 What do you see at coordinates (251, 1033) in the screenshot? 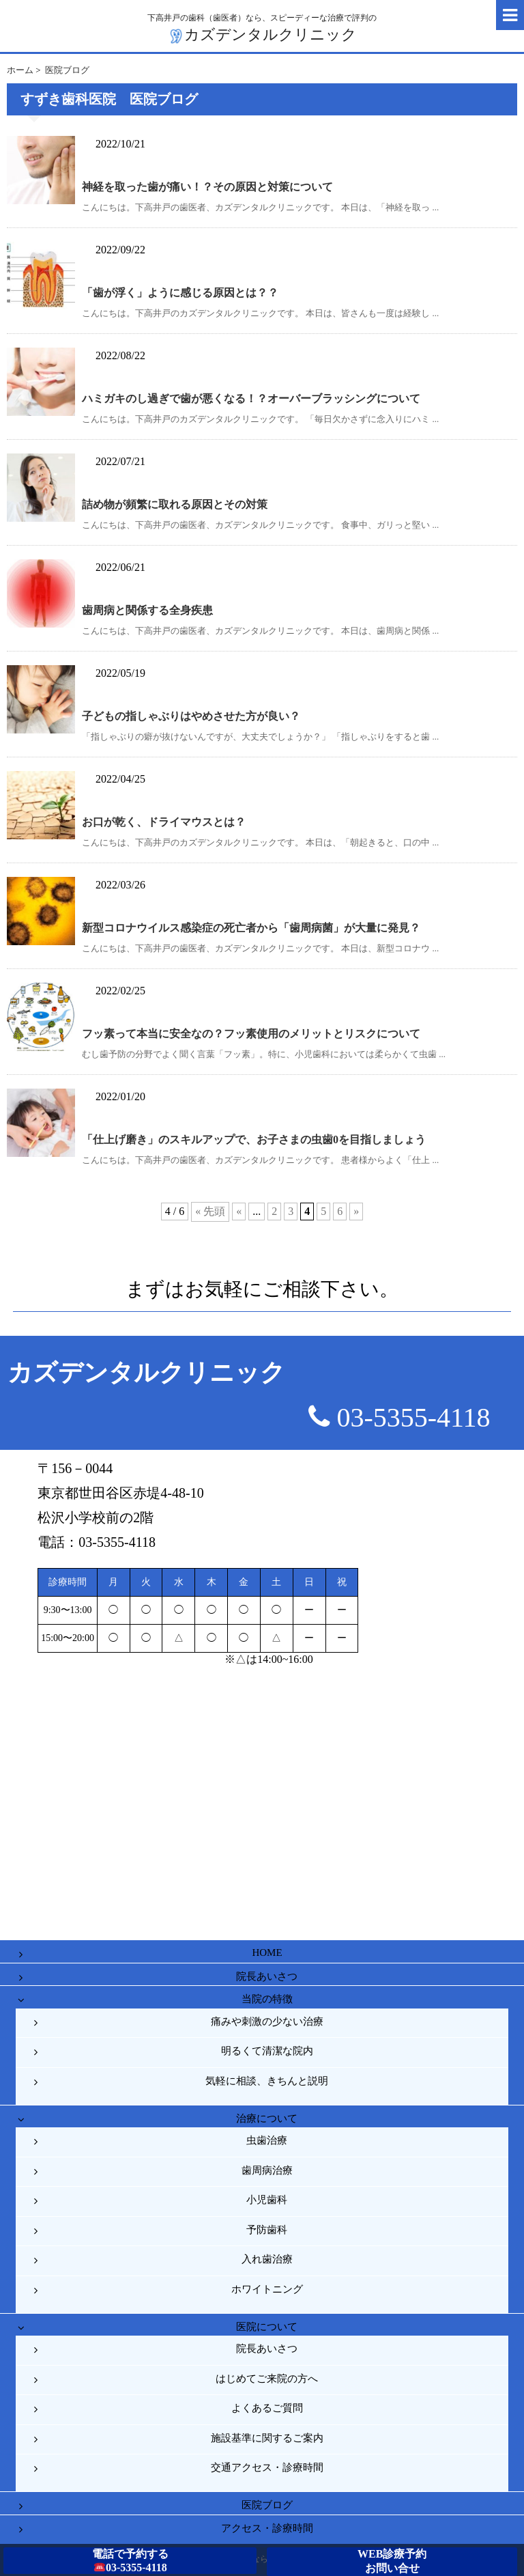
I see `フッ素って本当に安全なの？フッ素使用のメリットとリスクについて` at bounding box center [251, 1033].